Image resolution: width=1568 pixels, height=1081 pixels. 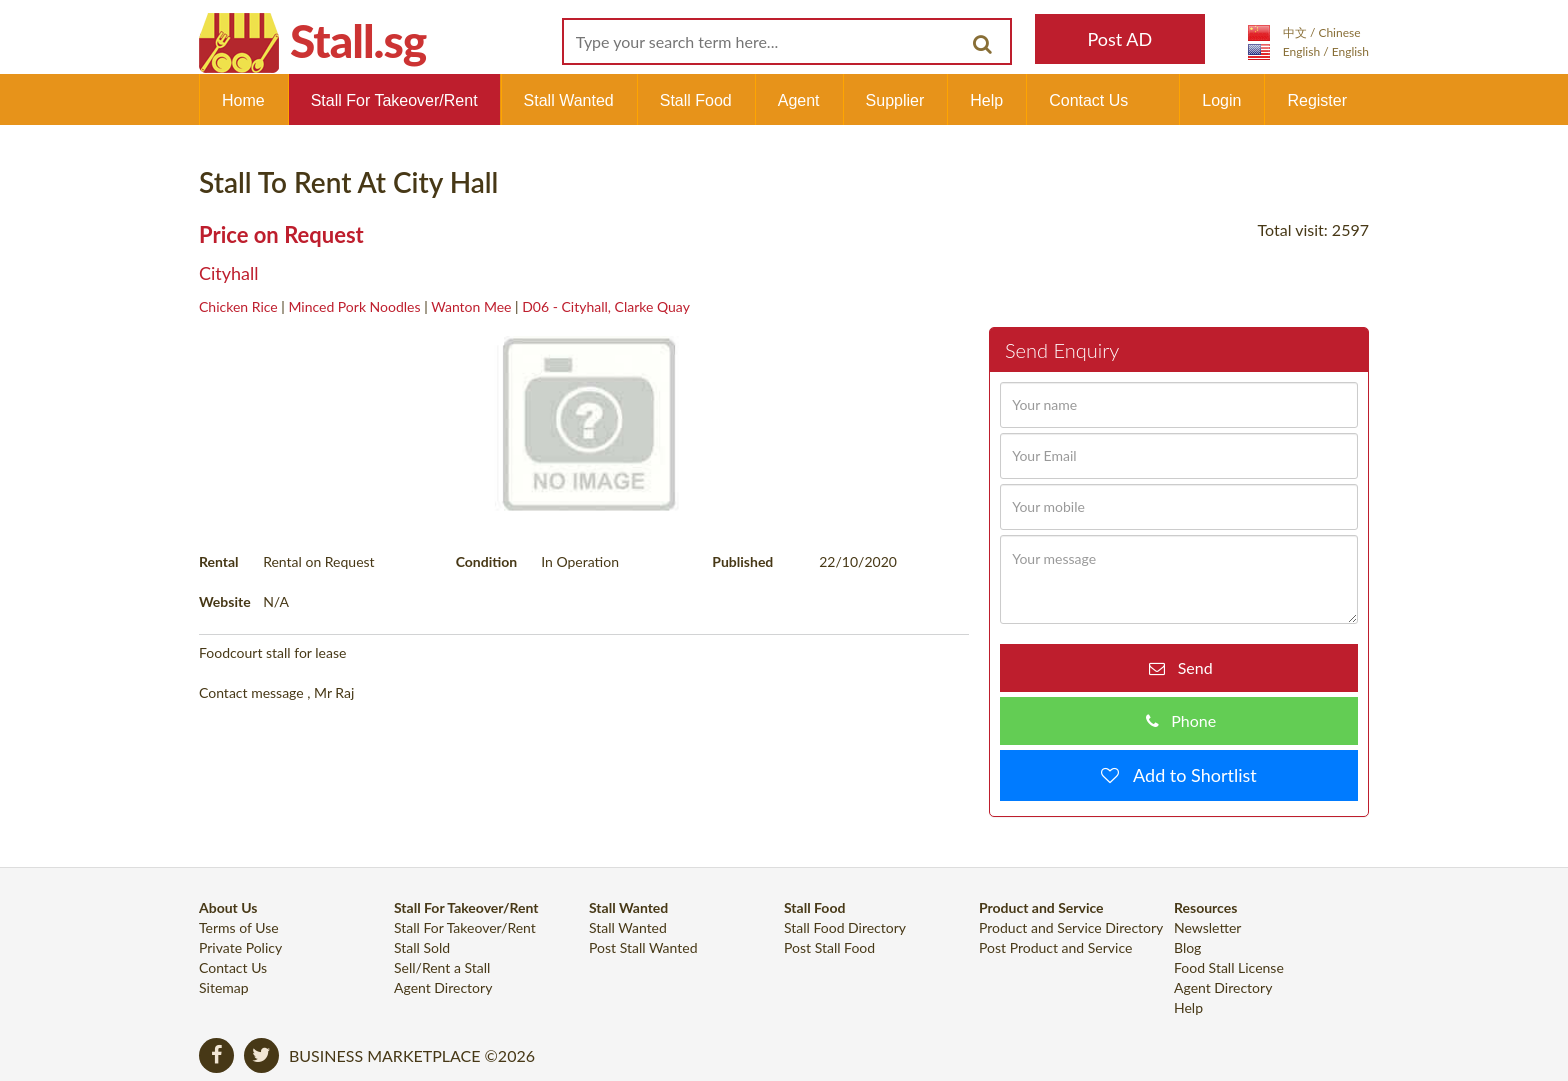 What do you see at coordinates (1188, 667) in the screenshot?
I see `Send` at bounding box center [1188, 667].